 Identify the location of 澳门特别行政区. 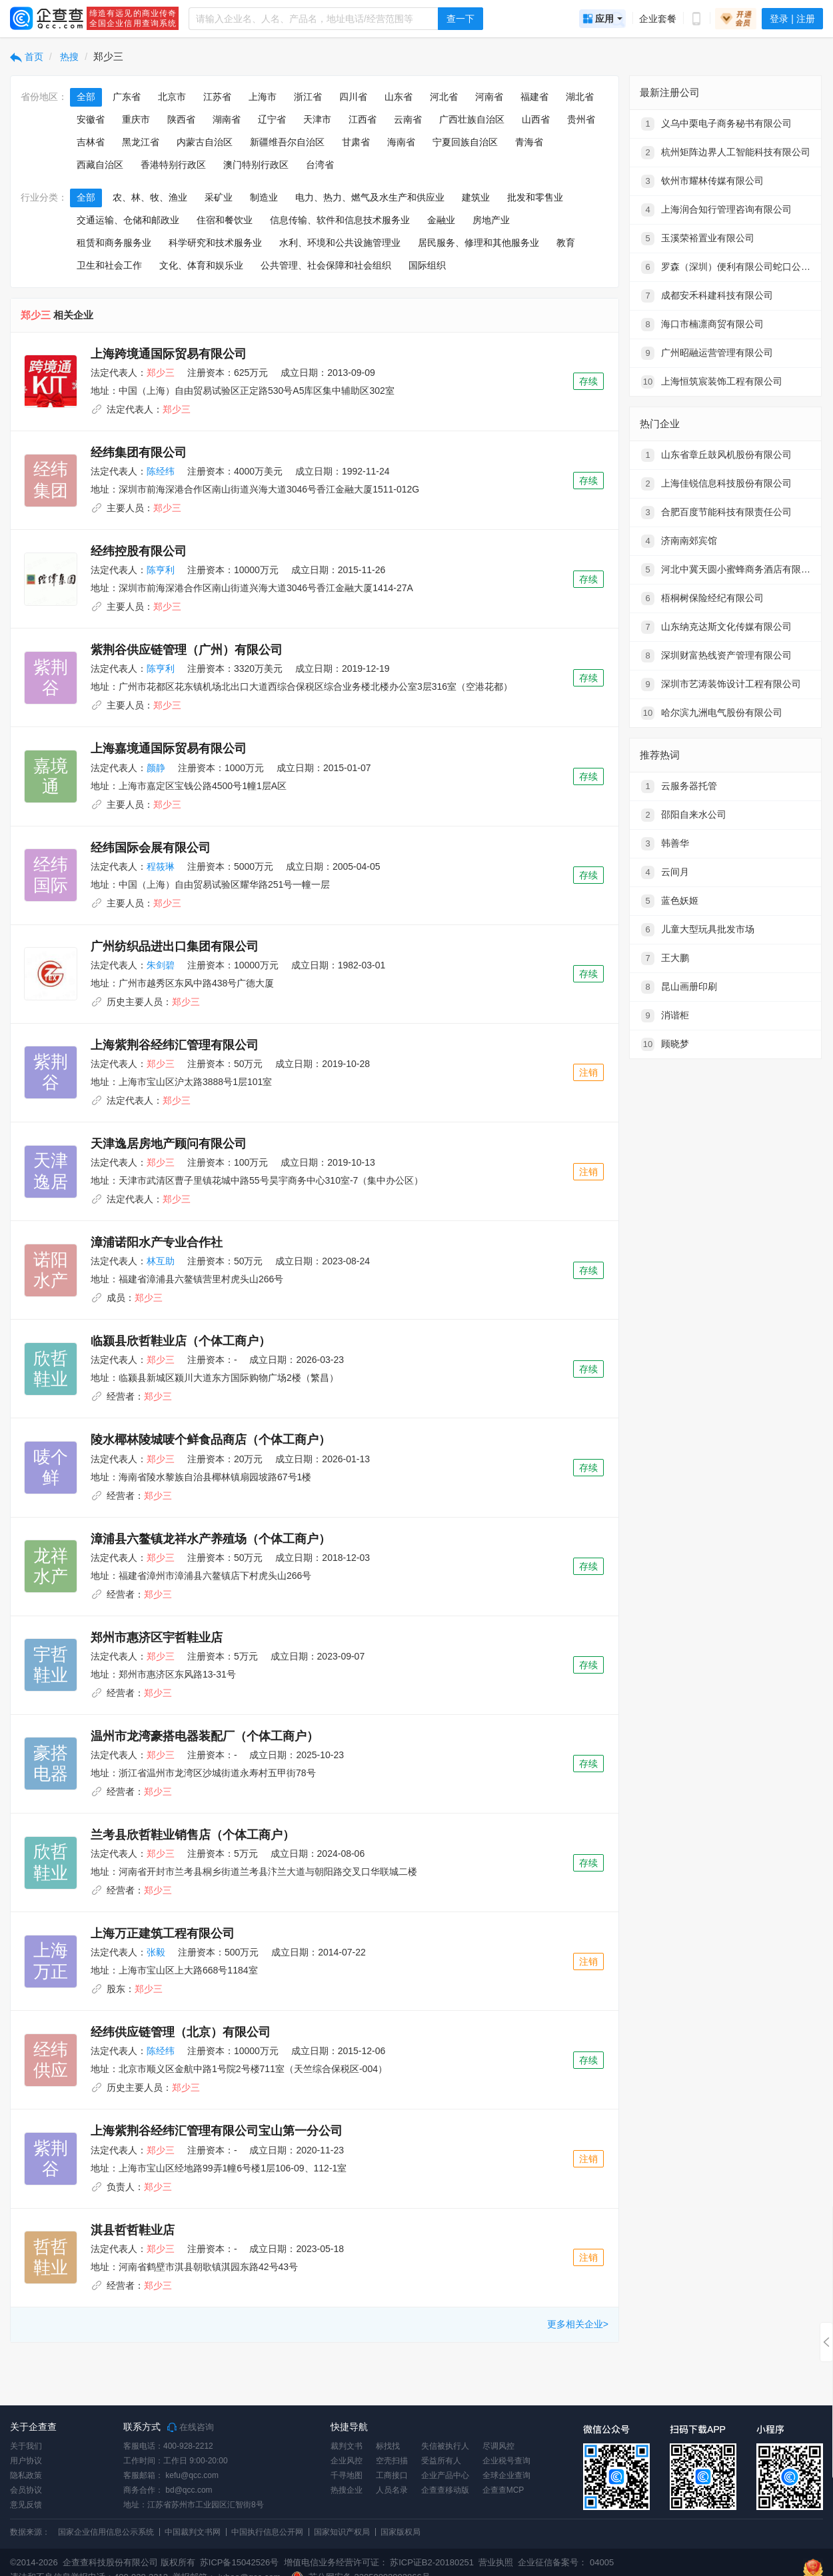
(256, 164).